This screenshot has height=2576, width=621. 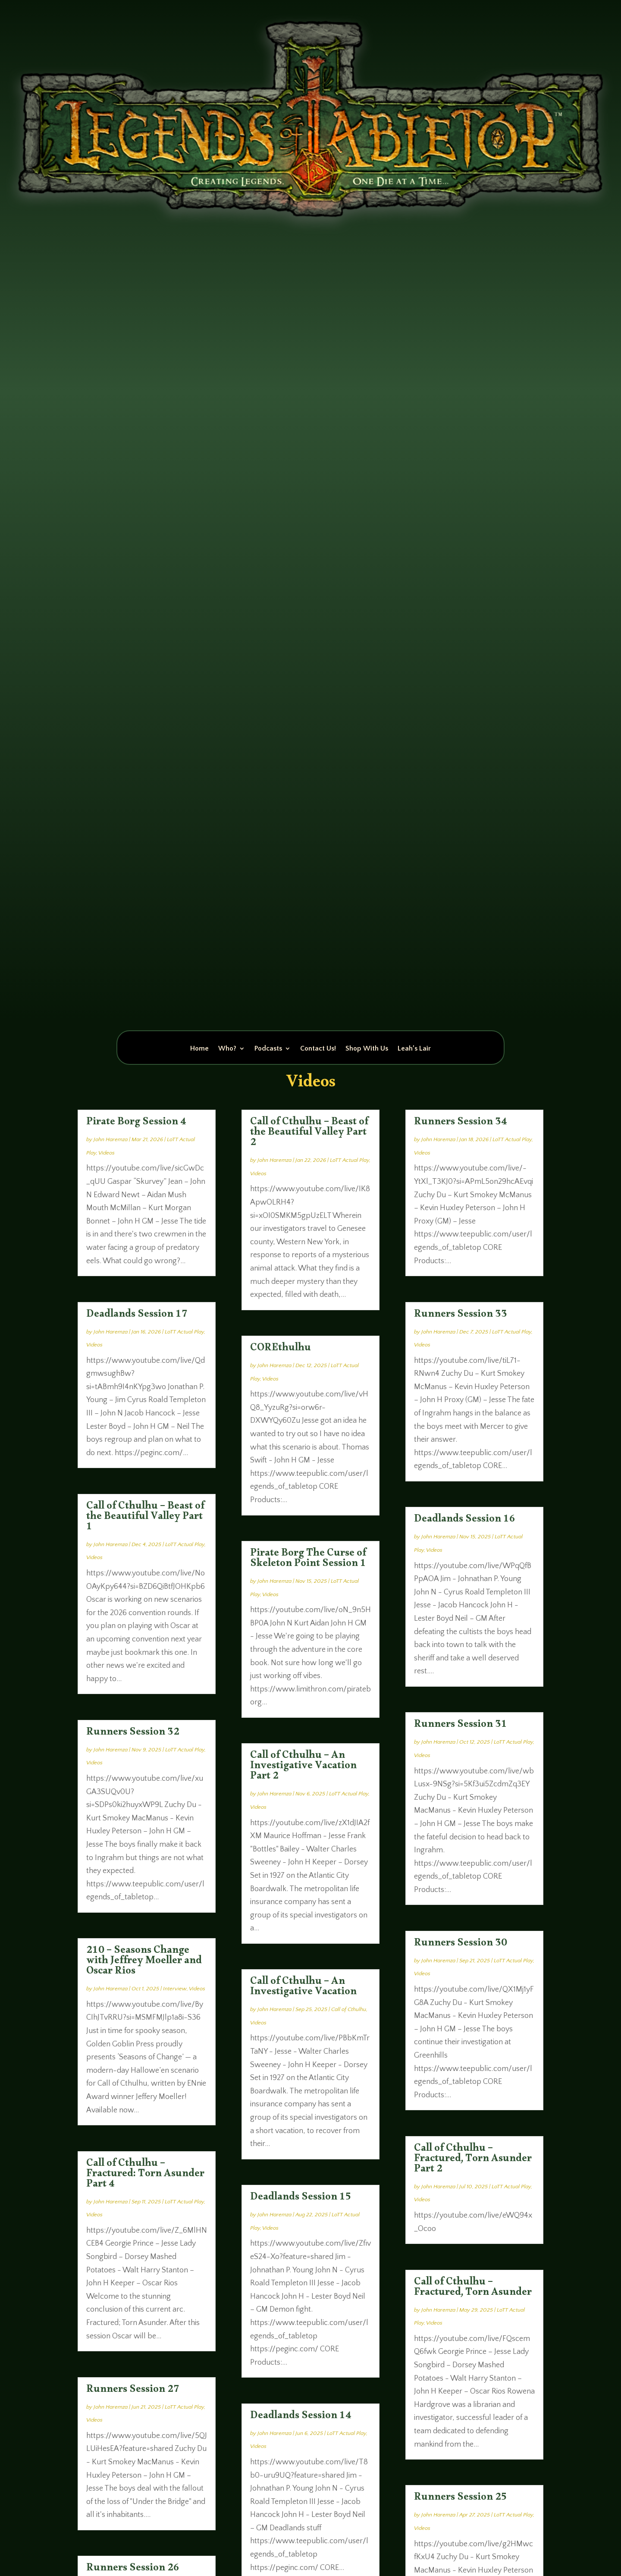 What do you see at coordinates (227, 1048) in the screenshot?
I see `Who?` at bounding box center [227, 1048].